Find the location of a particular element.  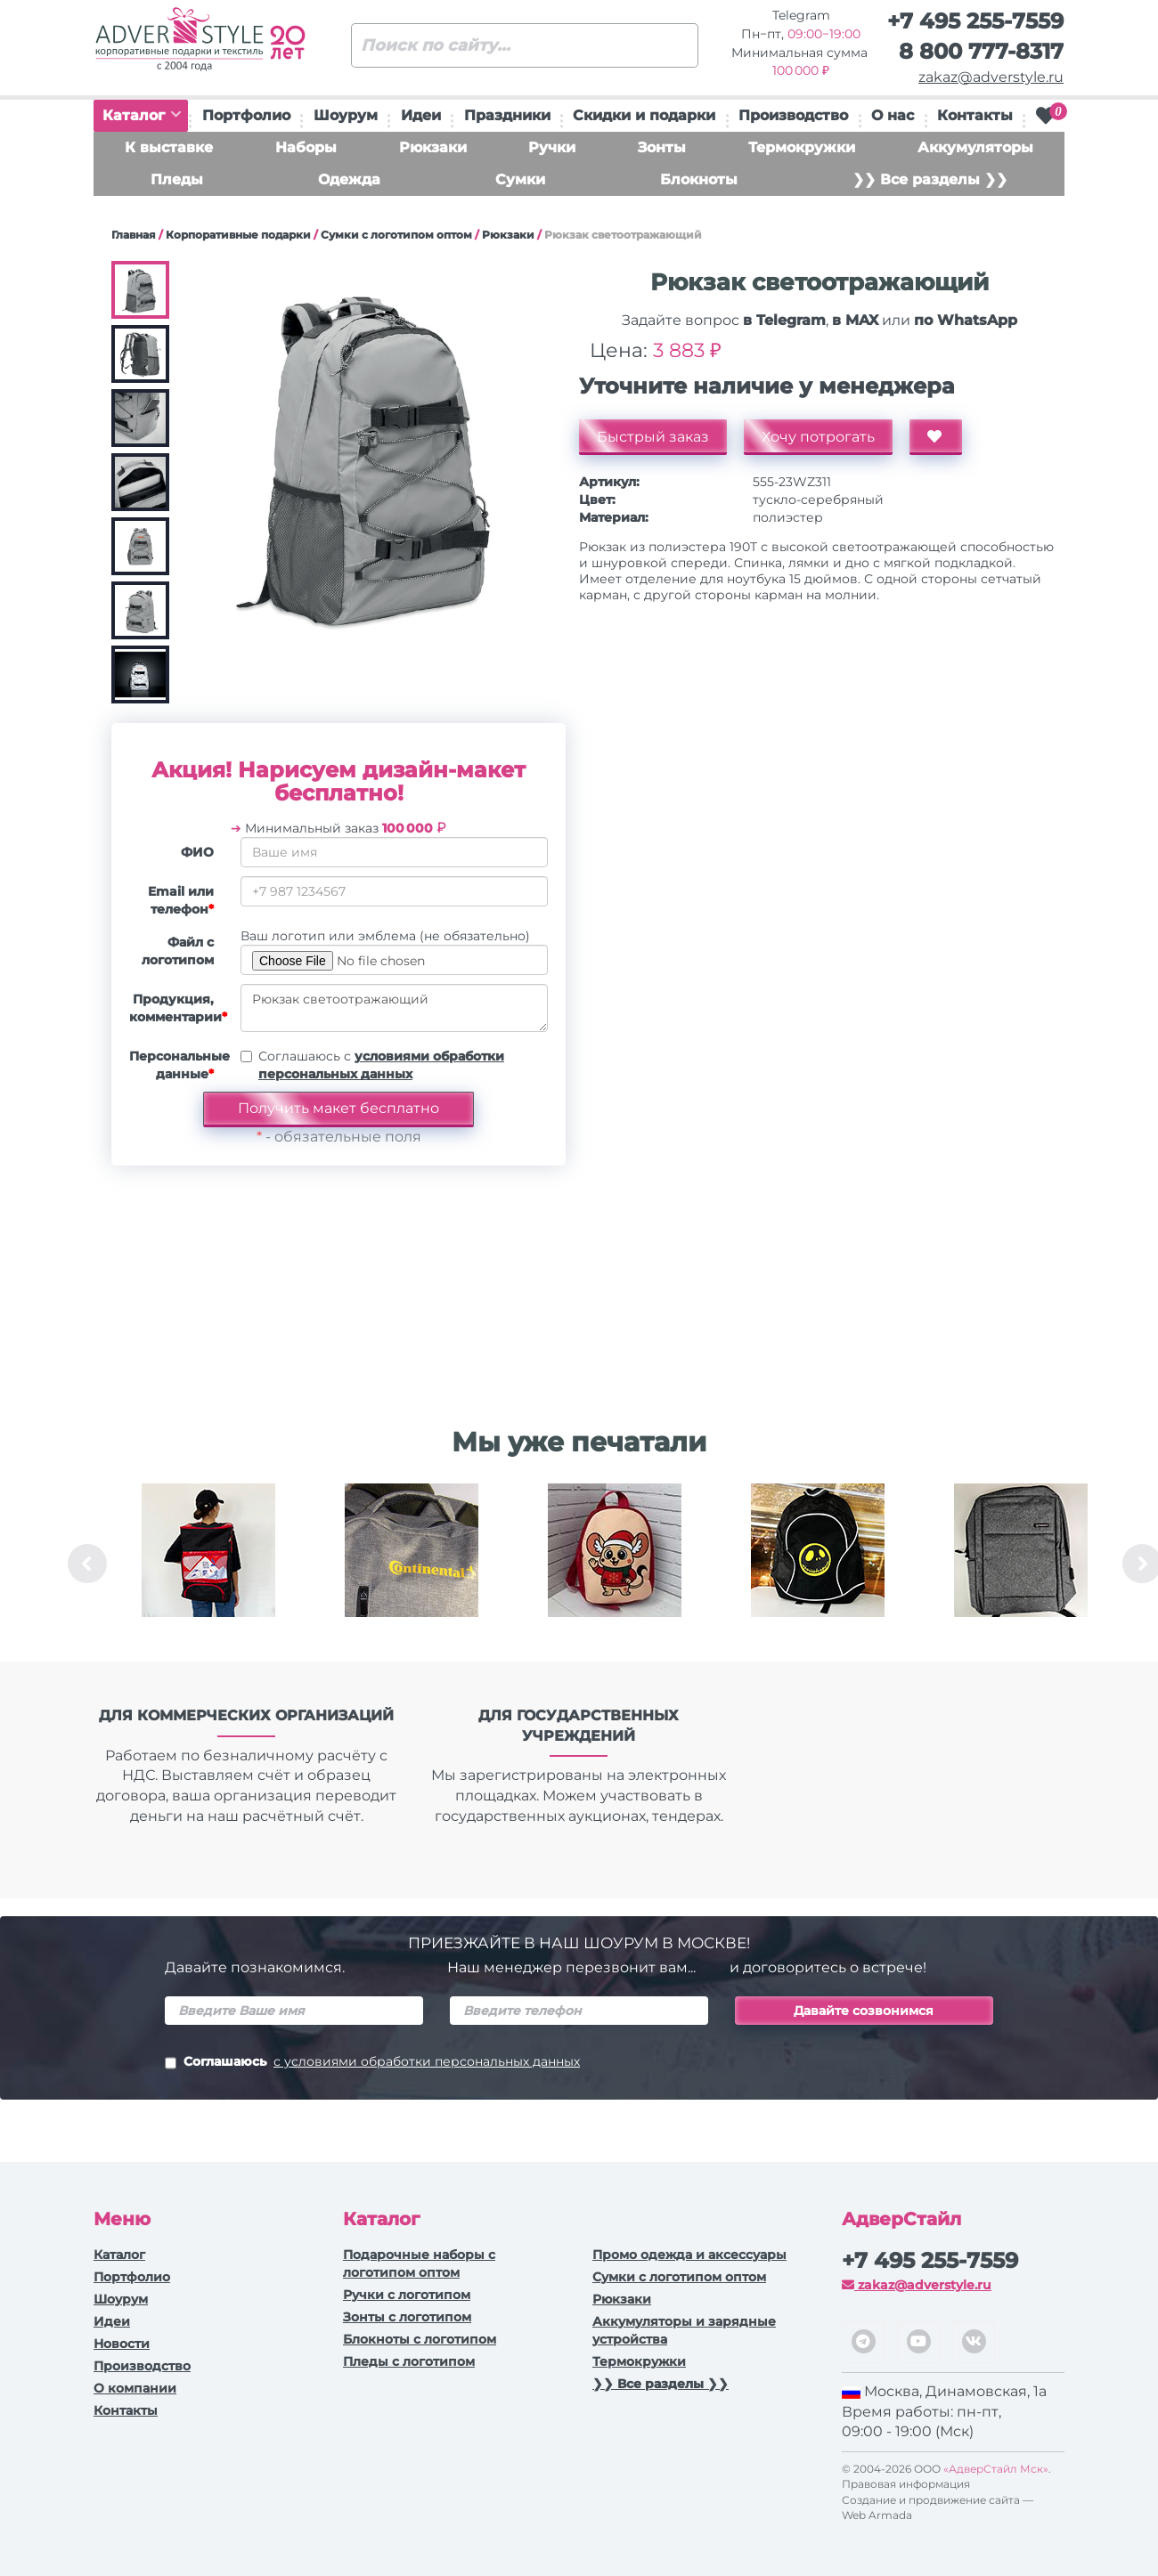

ФИО is located at coordinates (197, 852).